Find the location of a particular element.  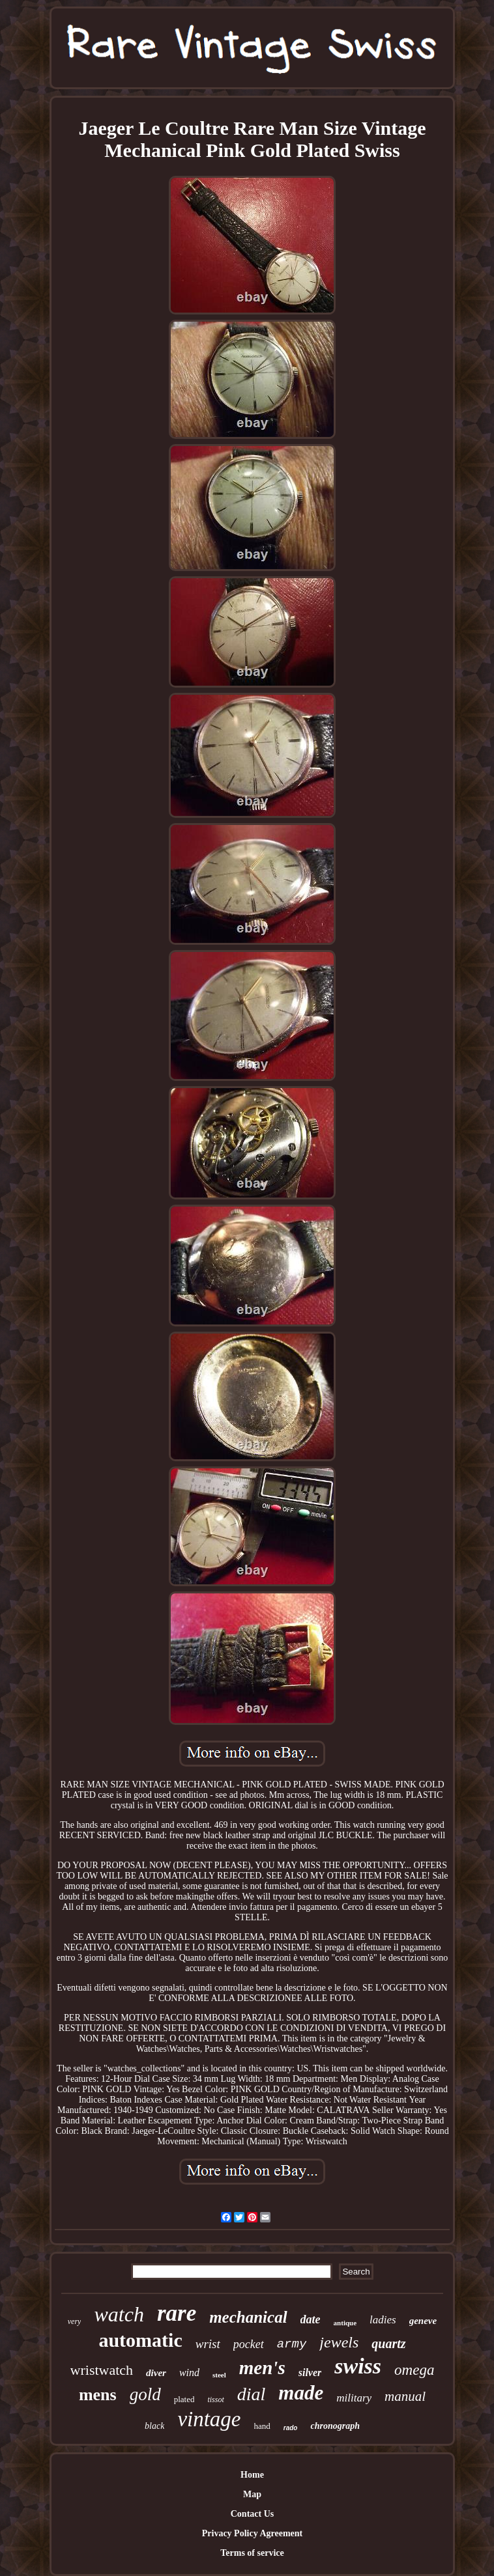

wristwatch is located at coordinates (102, 2370).